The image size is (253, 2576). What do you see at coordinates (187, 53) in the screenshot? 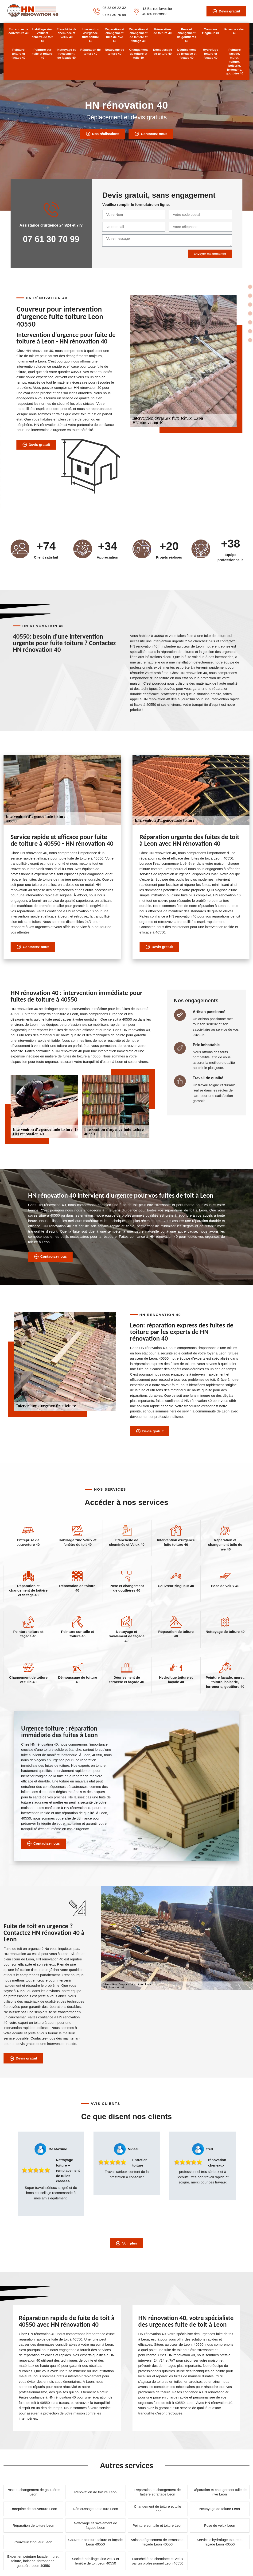
I see `Dégrisement de terrasse et façade 40` at bounding box center [187, 53].